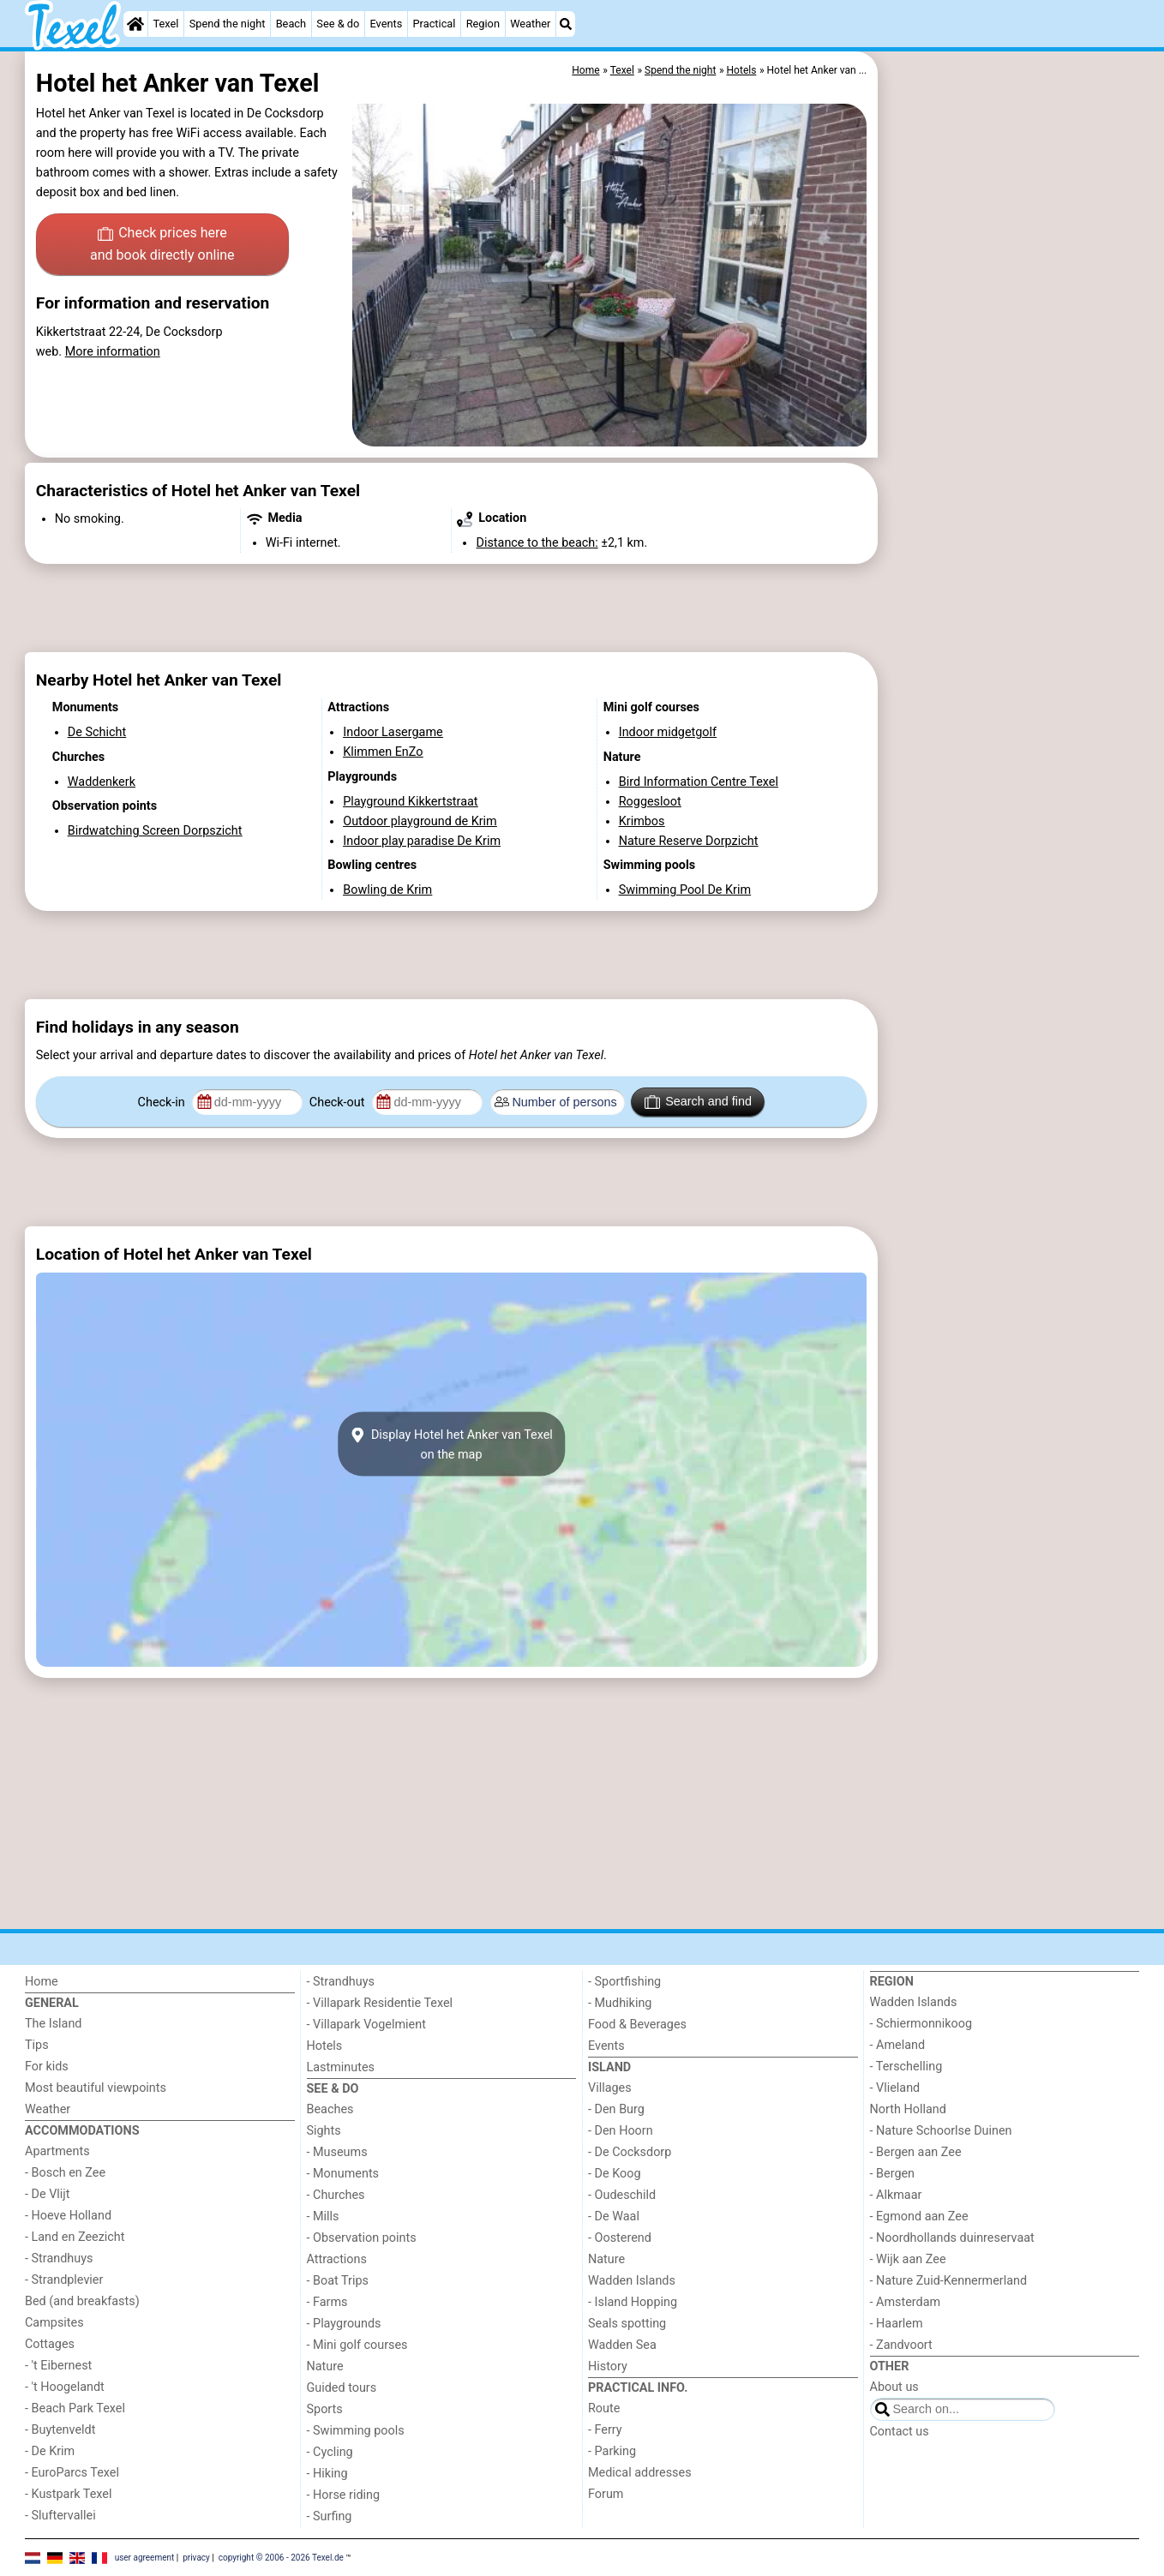 This screenshot has height=2576, width=1164. I want to click on Most beautiful viewpoints, so click(95, 2088).